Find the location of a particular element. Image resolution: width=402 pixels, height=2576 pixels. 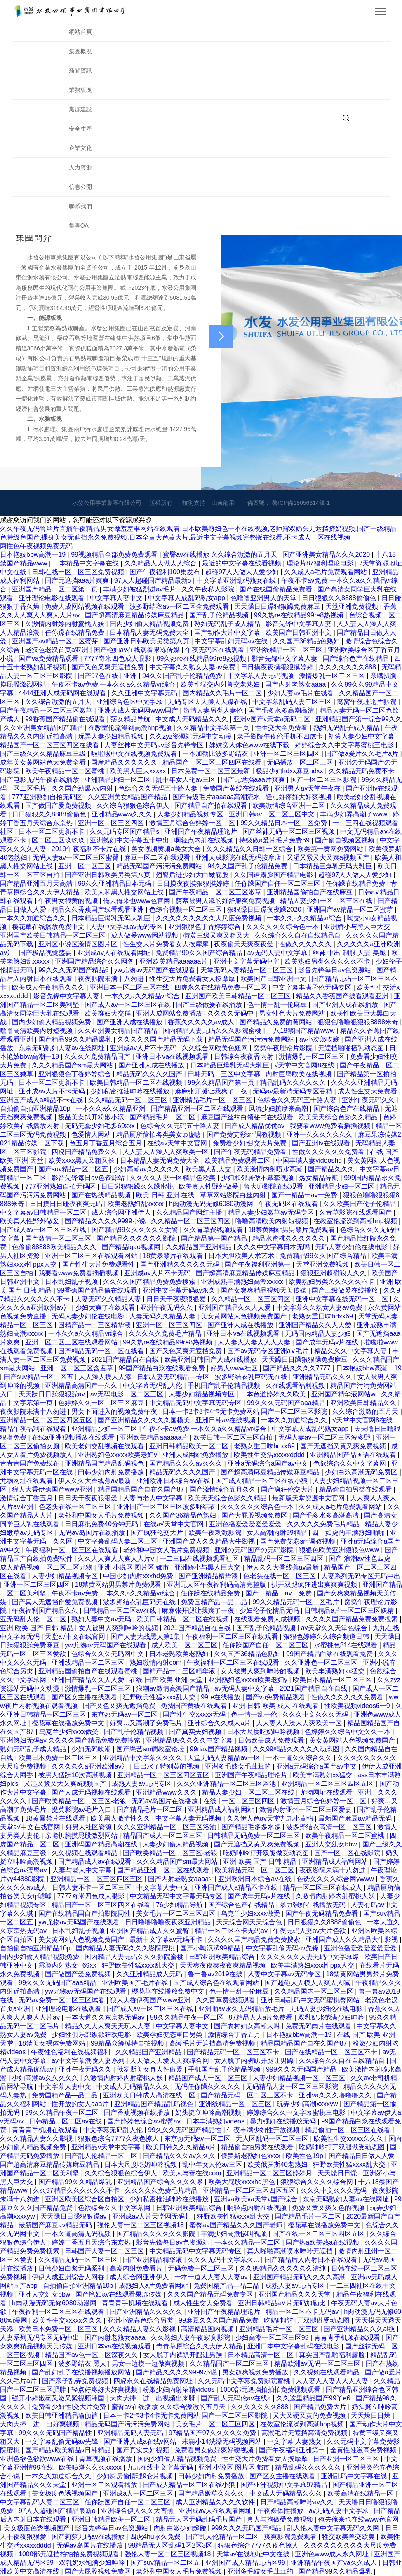

欧美日韩亚洲精品瑜伽裤 is located at coordinates (62, 2415).